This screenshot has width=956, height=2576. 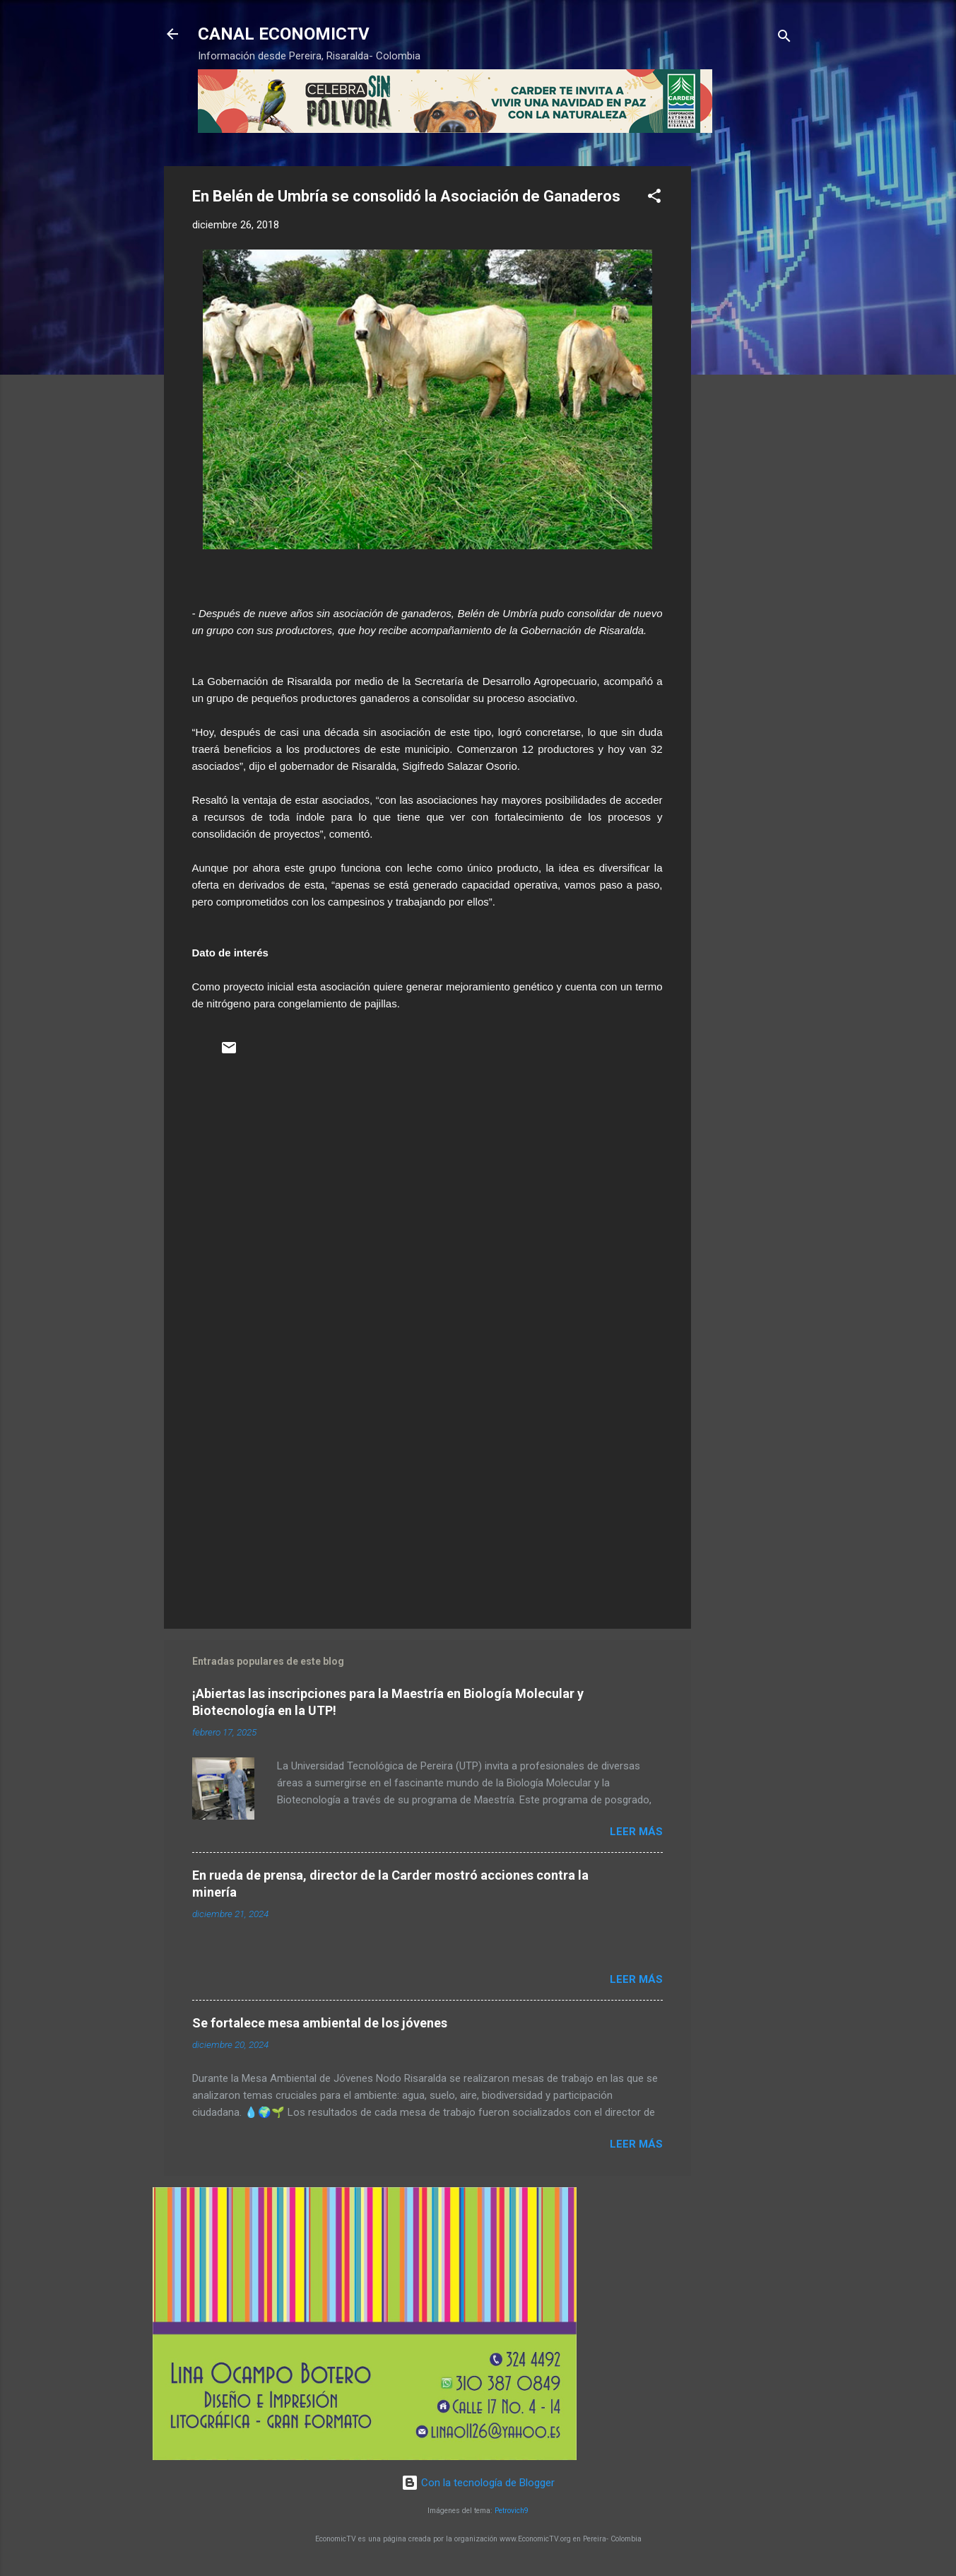 What do you see at coordinates (747, 378) in the screenshot?
I see `[Advertisement]` at bounding box center [747, 378].